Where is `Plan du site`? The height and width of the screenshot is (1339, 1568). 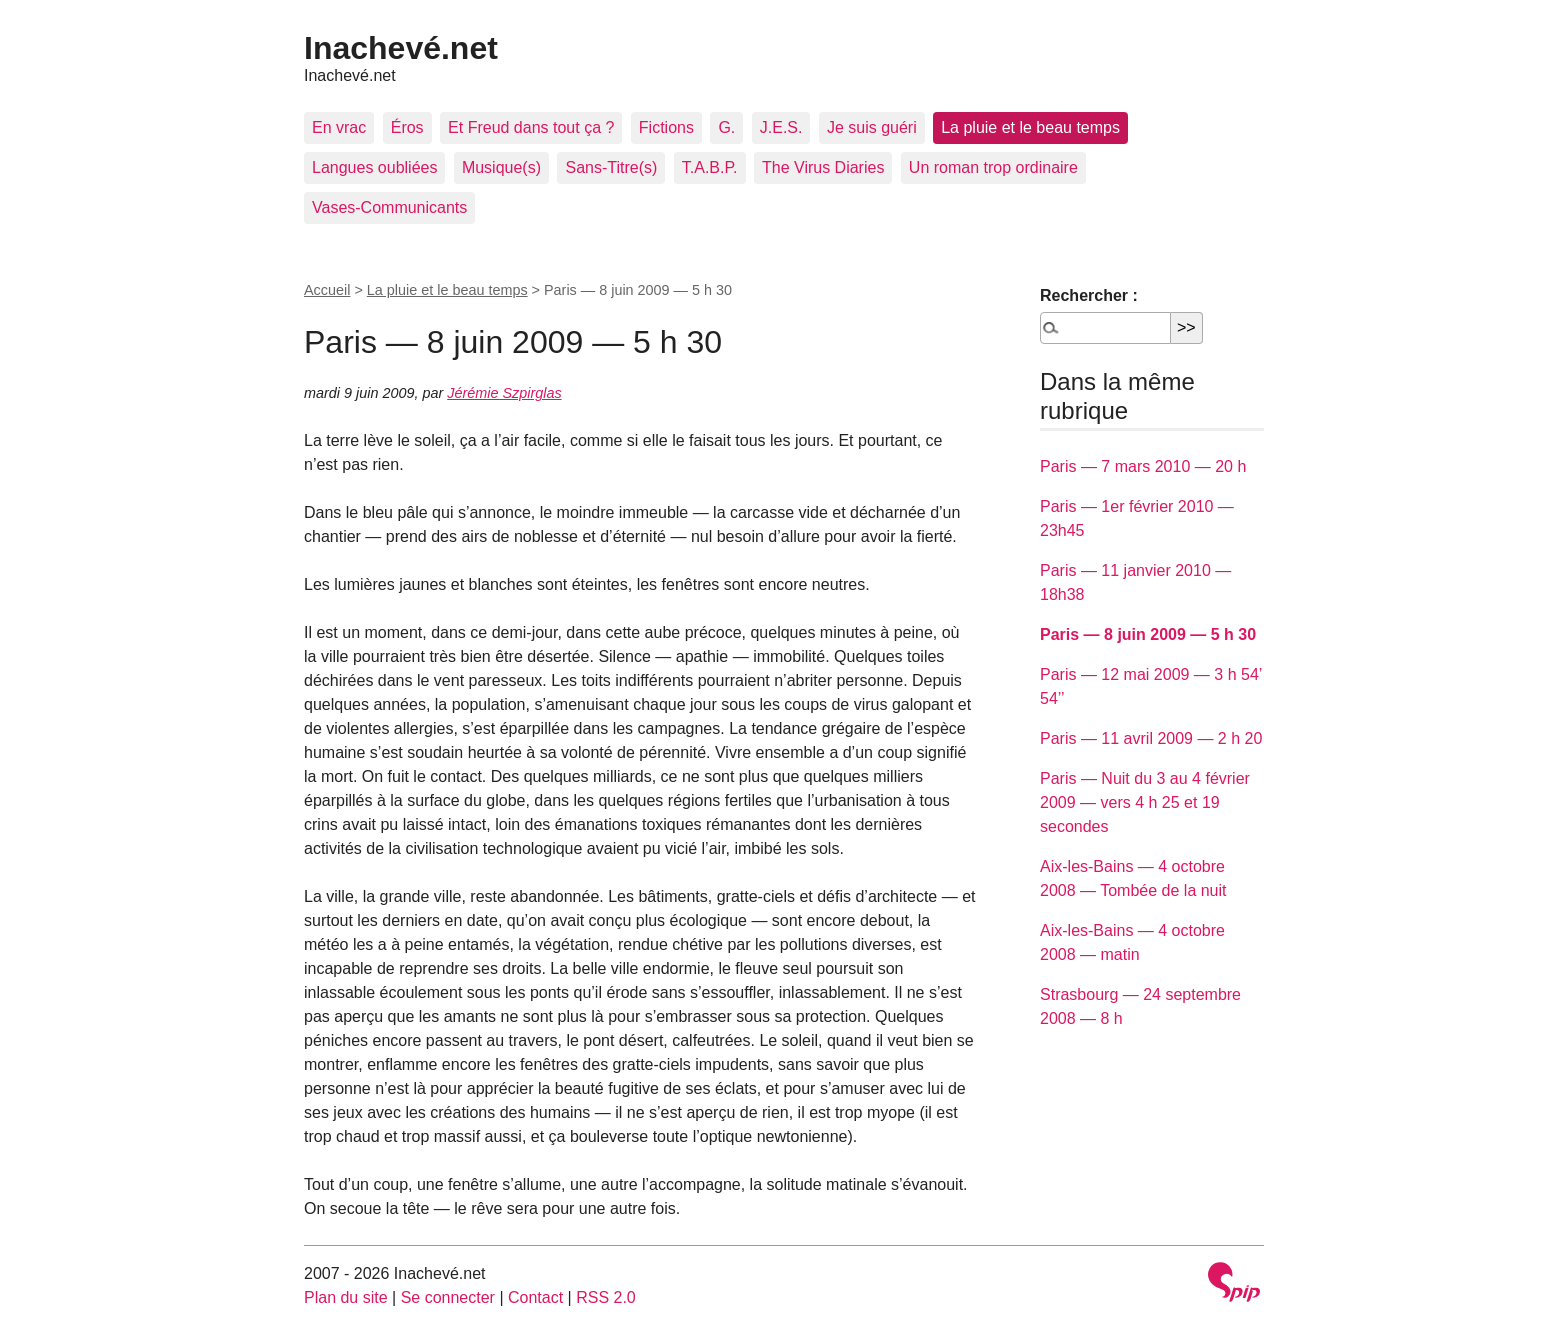
Plan du site is located at coordinates (346, 1297).